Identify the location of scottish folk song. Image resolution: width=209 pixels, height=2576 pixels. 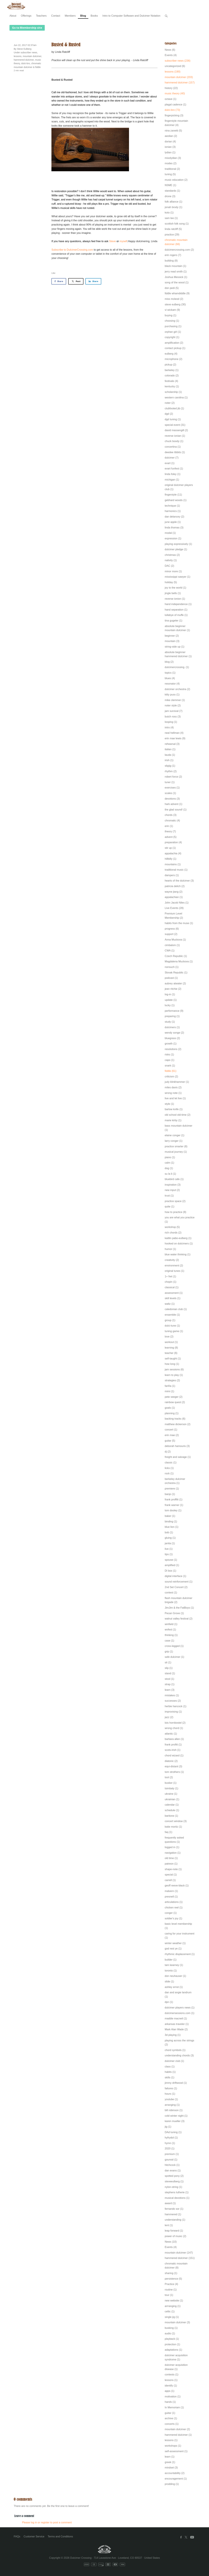
(177, 223).